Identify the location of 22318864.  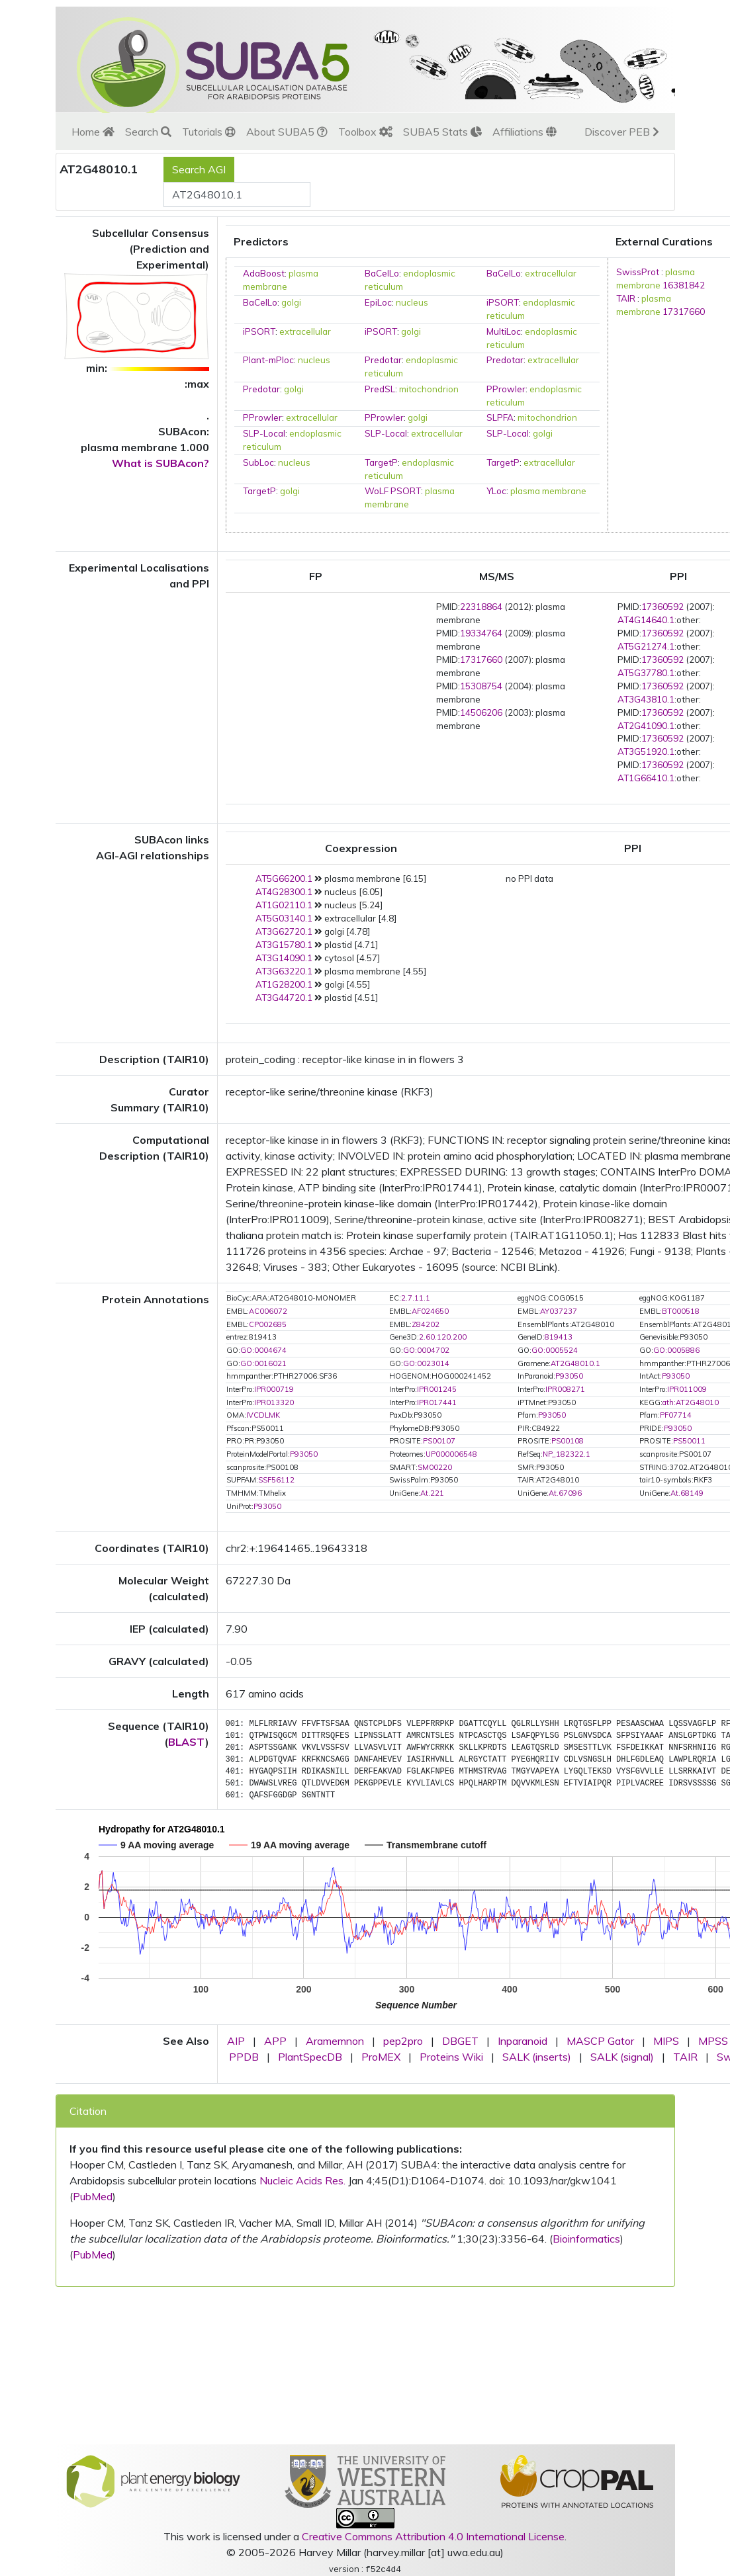
(481, 606).